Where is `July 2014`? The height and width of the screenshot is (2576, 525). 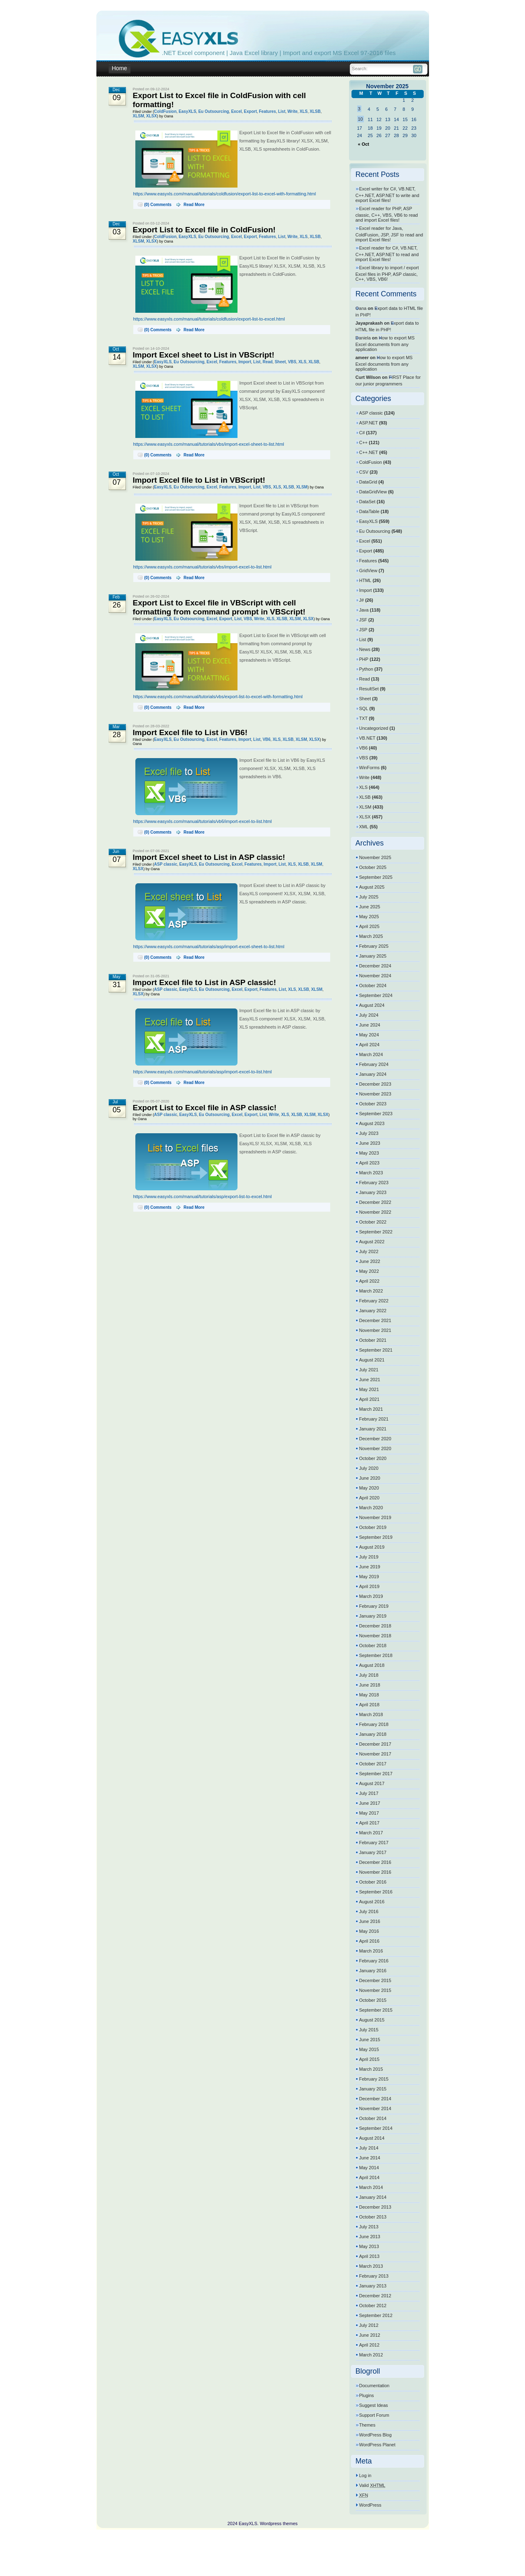 July 2014 is located at coordinates (369, 2147).